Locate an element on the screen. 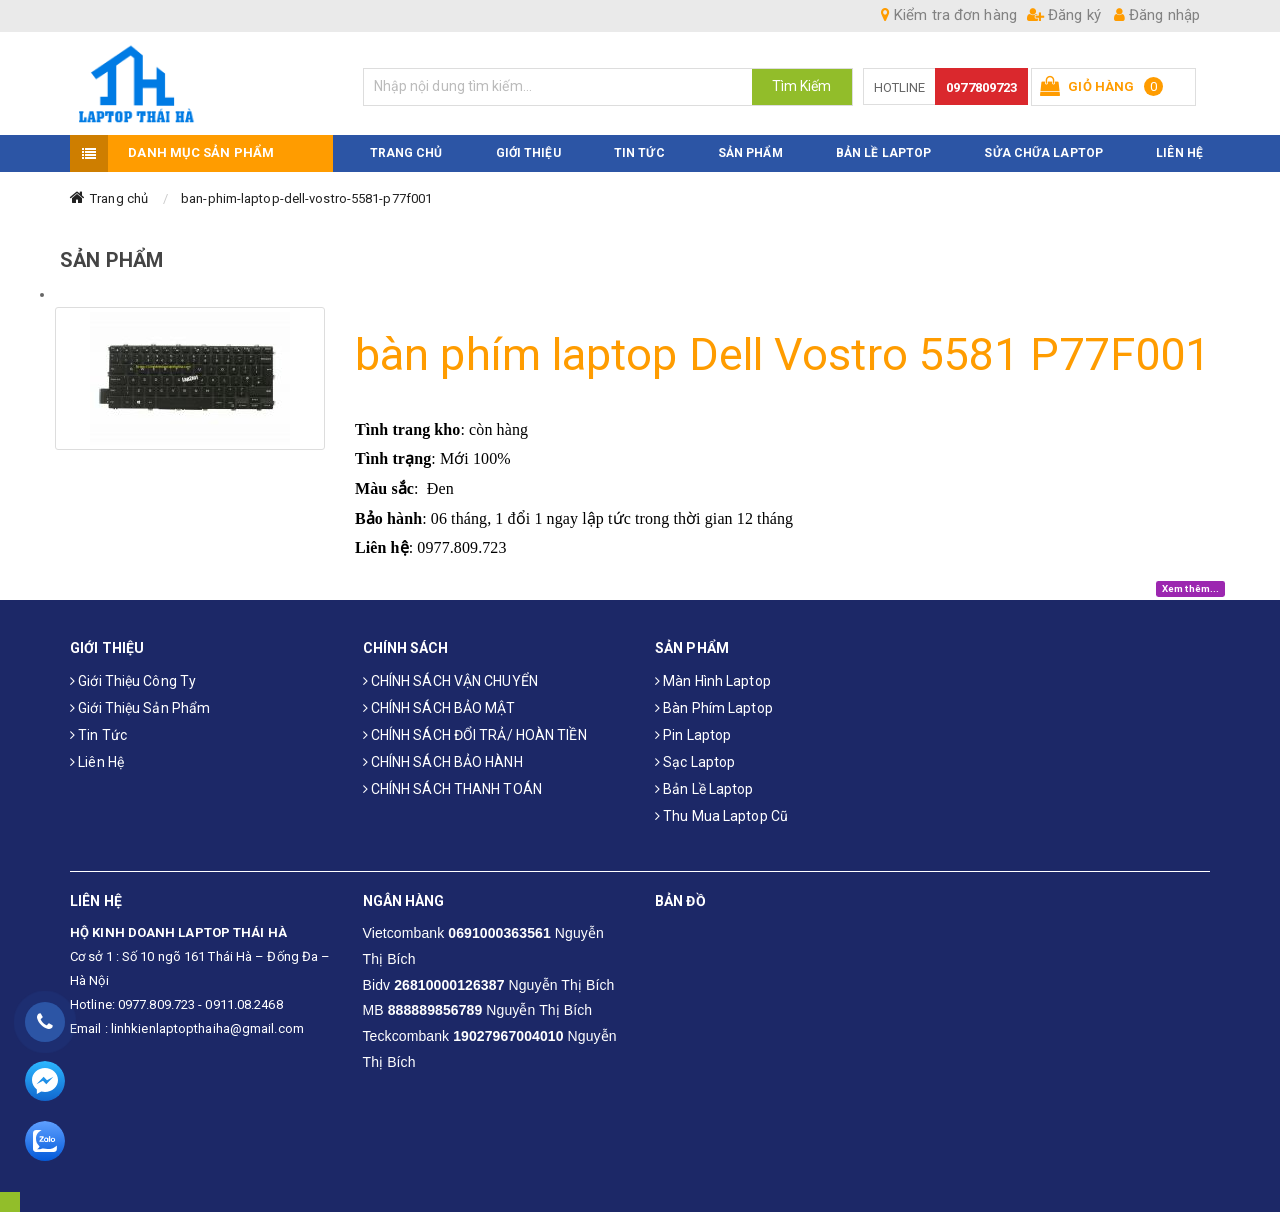  Sửa Chữa Laptop is located at coordinates (1043, 153).